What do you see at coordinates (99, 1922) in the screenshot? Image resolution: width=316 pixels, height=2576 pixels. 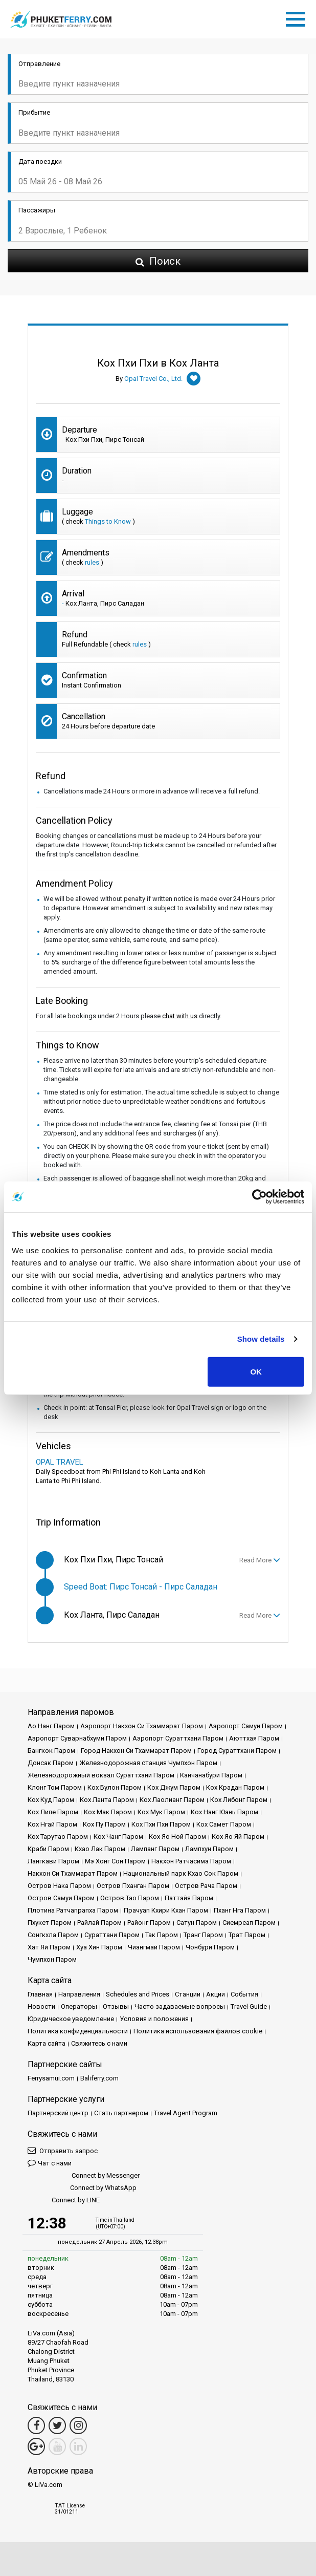 I see `Райлай Паром` at bounding box center [99, 1922].